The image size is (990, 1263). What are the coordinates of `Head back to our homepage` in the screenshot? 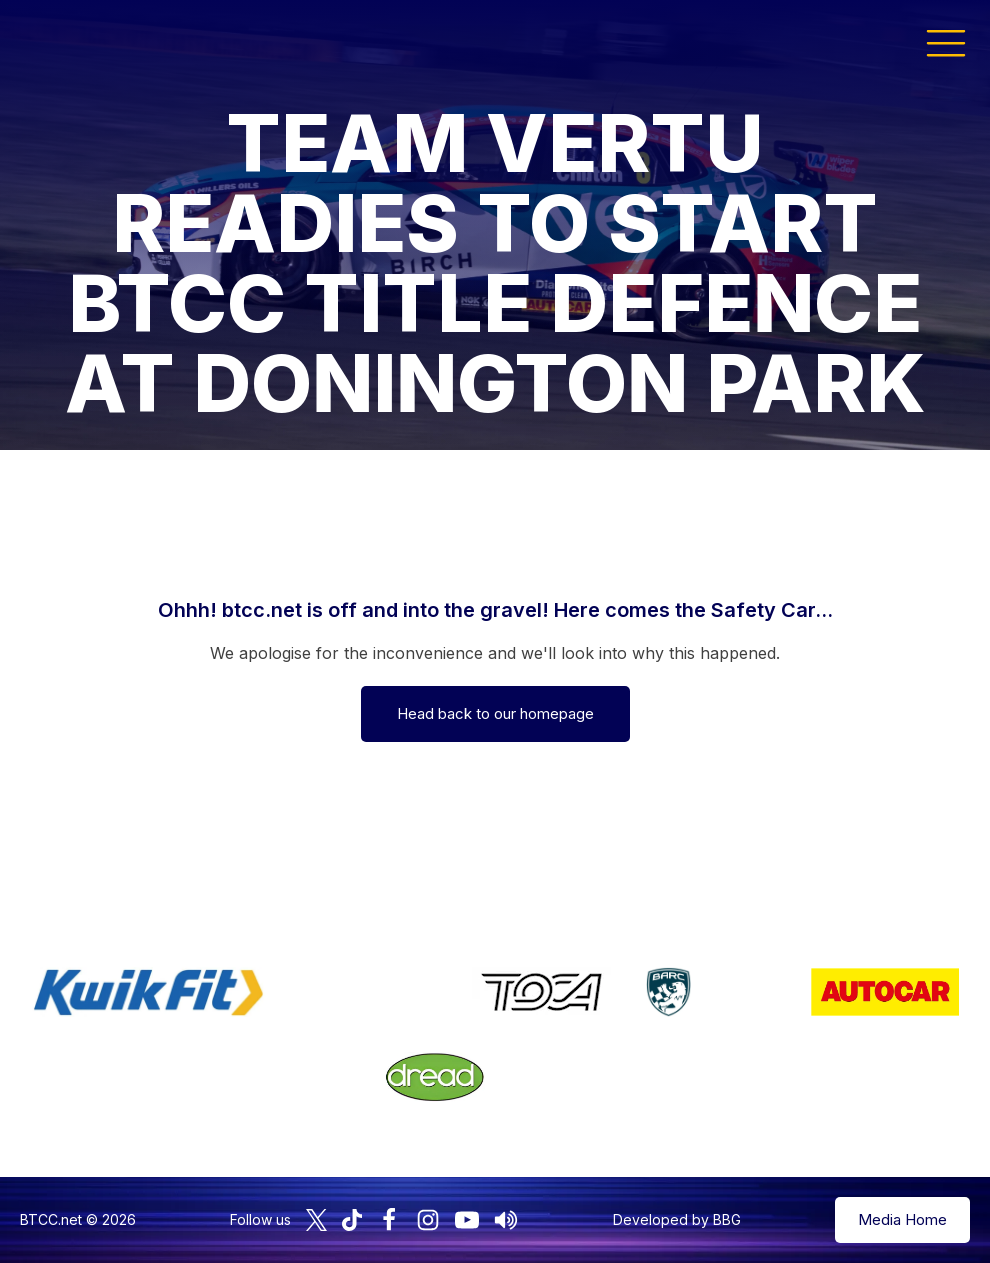 It's located at (495, 713).